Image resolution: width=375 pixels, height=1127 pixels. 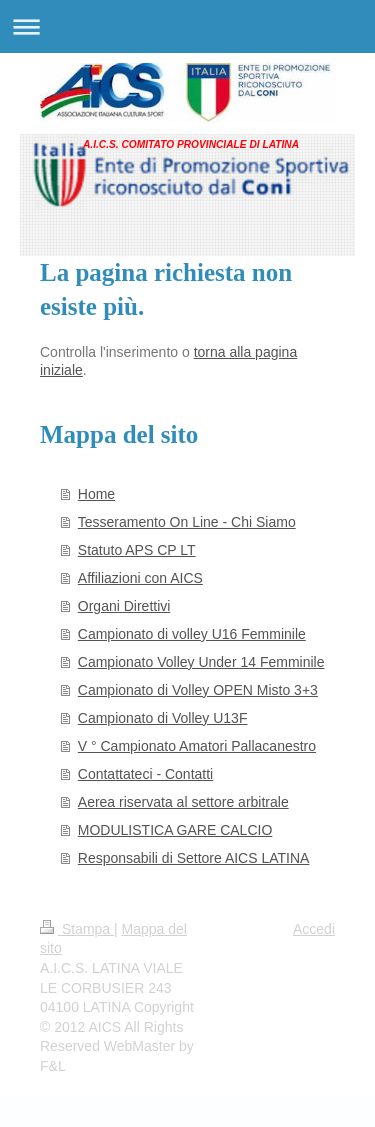 What do you see at coordinates (201, 662) in the screenshot?
I see `Campionato Volley Under 14 Femminile` at bounding box center [201, 662].